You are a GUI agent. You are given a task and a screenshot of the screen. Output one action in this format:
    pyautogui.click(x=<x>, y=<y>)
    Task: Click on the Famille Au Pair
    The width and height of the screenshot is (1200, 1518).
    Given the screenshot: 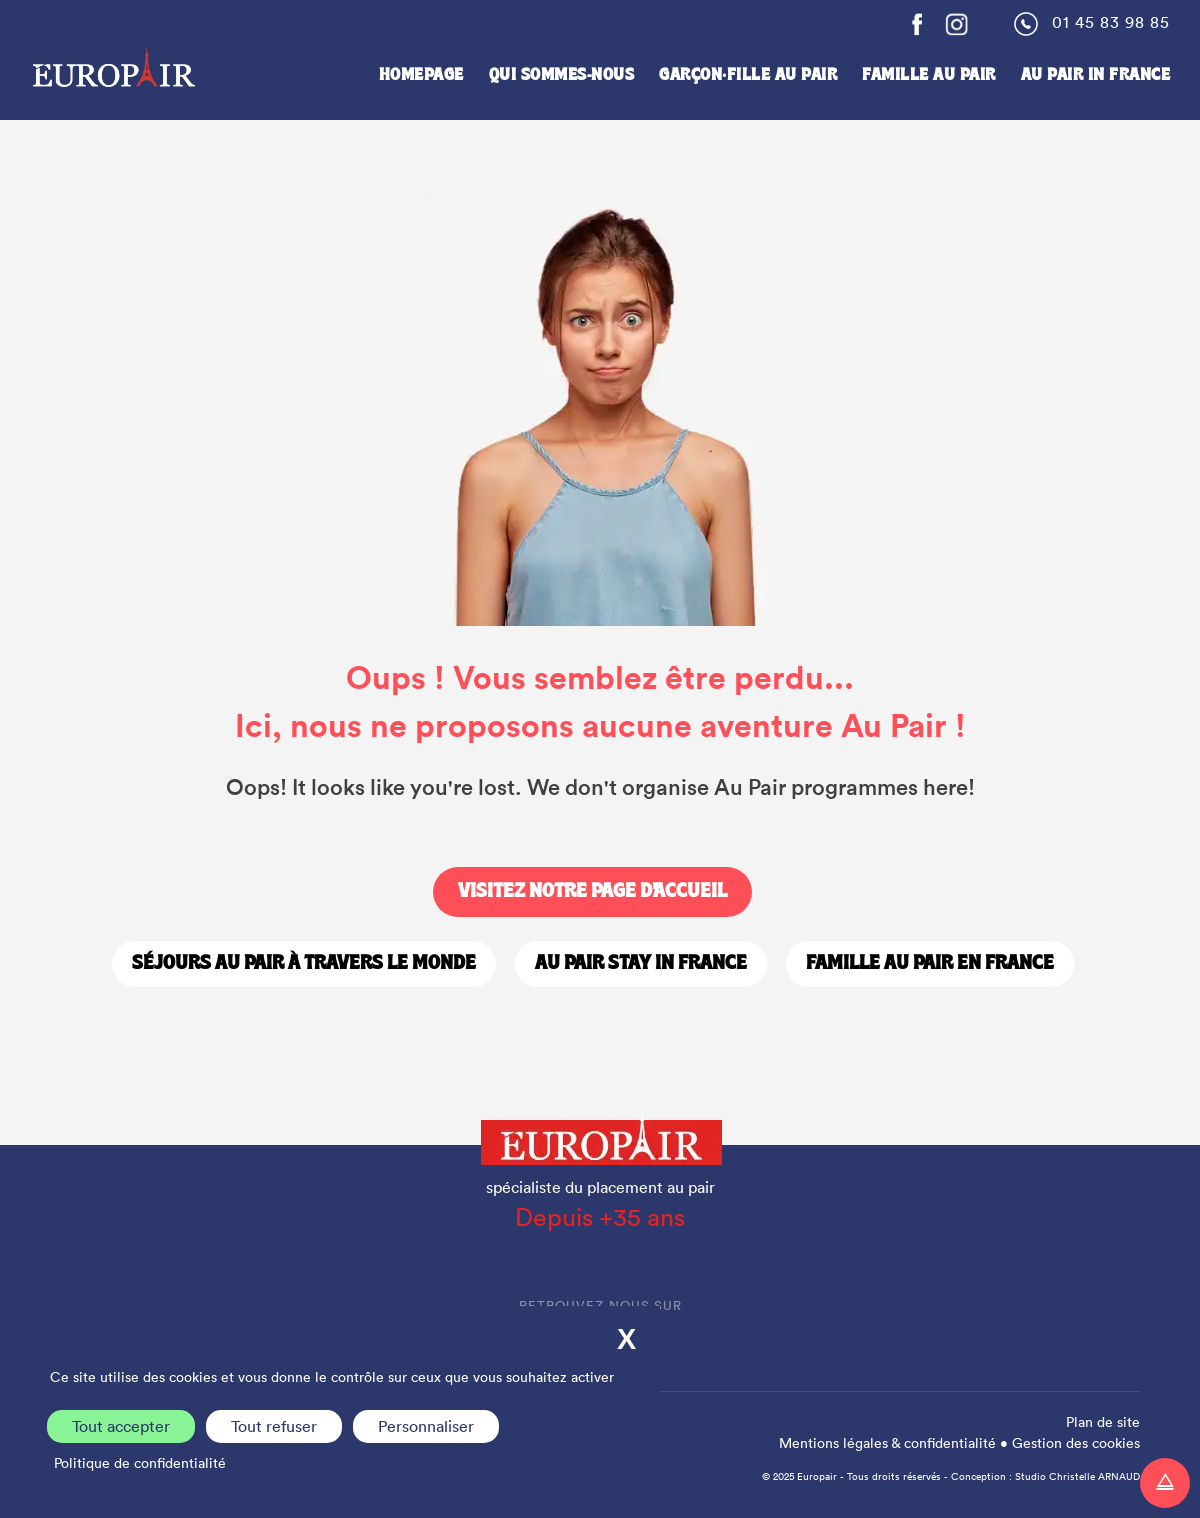 What is the action you would take?
    pyautogui.click(x=929, y=75)
    